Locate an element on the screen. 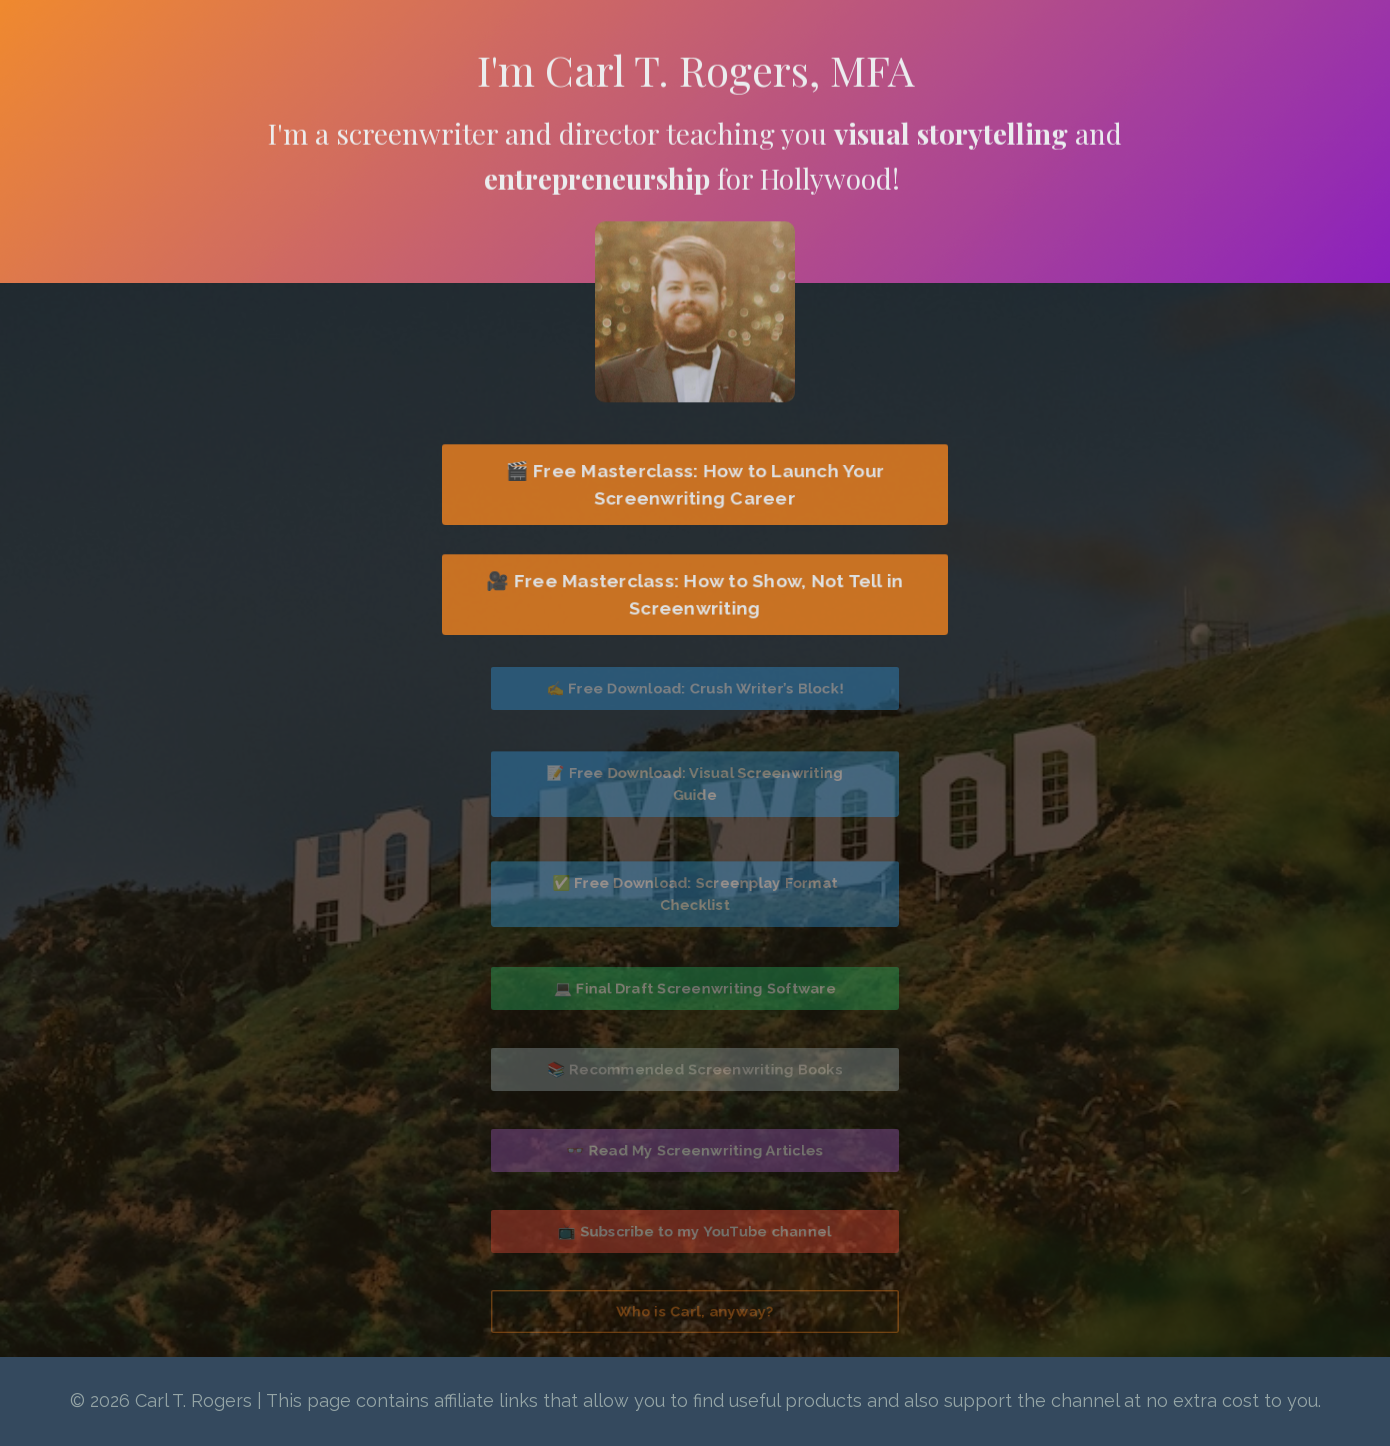 This screenshot has width=1390, height=1446. 📚 Recommended Screenwriting Books [button] is located at coordinates (695, 1068).